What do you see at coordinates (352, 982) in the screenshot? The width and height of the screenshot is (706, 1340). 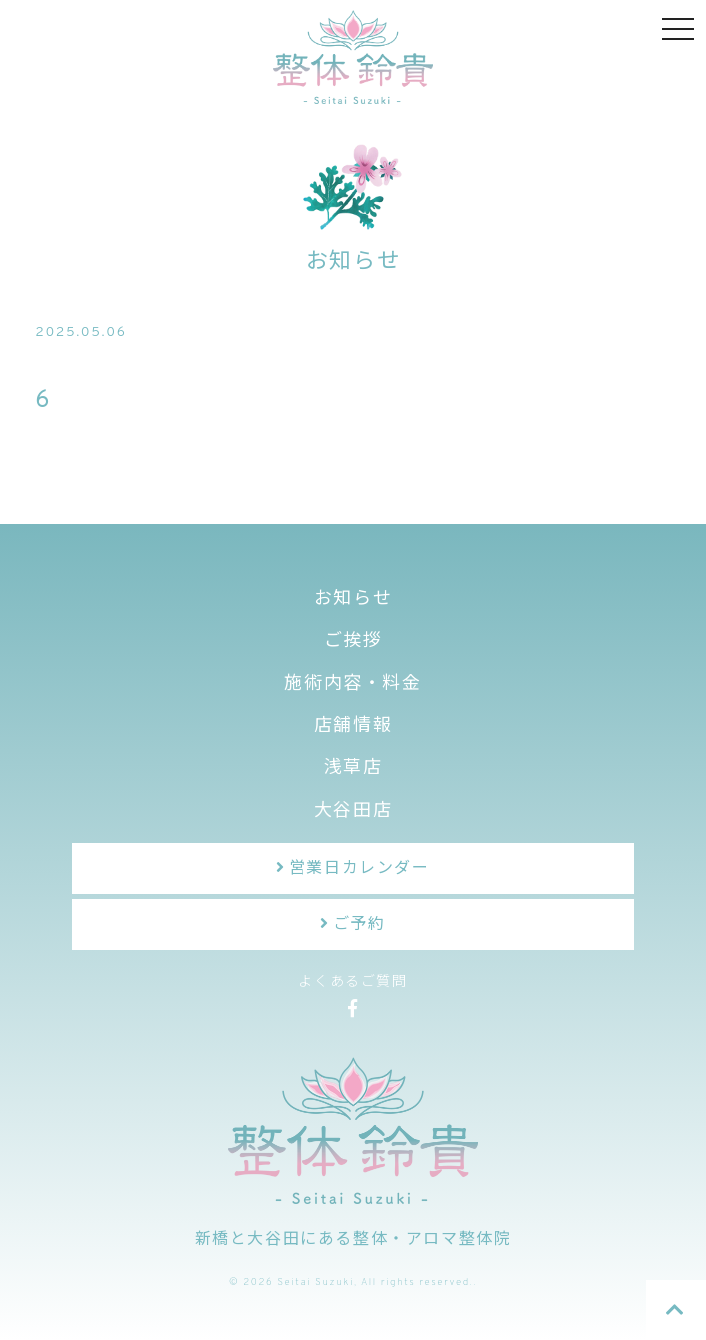 I see `よくあるご質問` at bounding box center [352, 982].